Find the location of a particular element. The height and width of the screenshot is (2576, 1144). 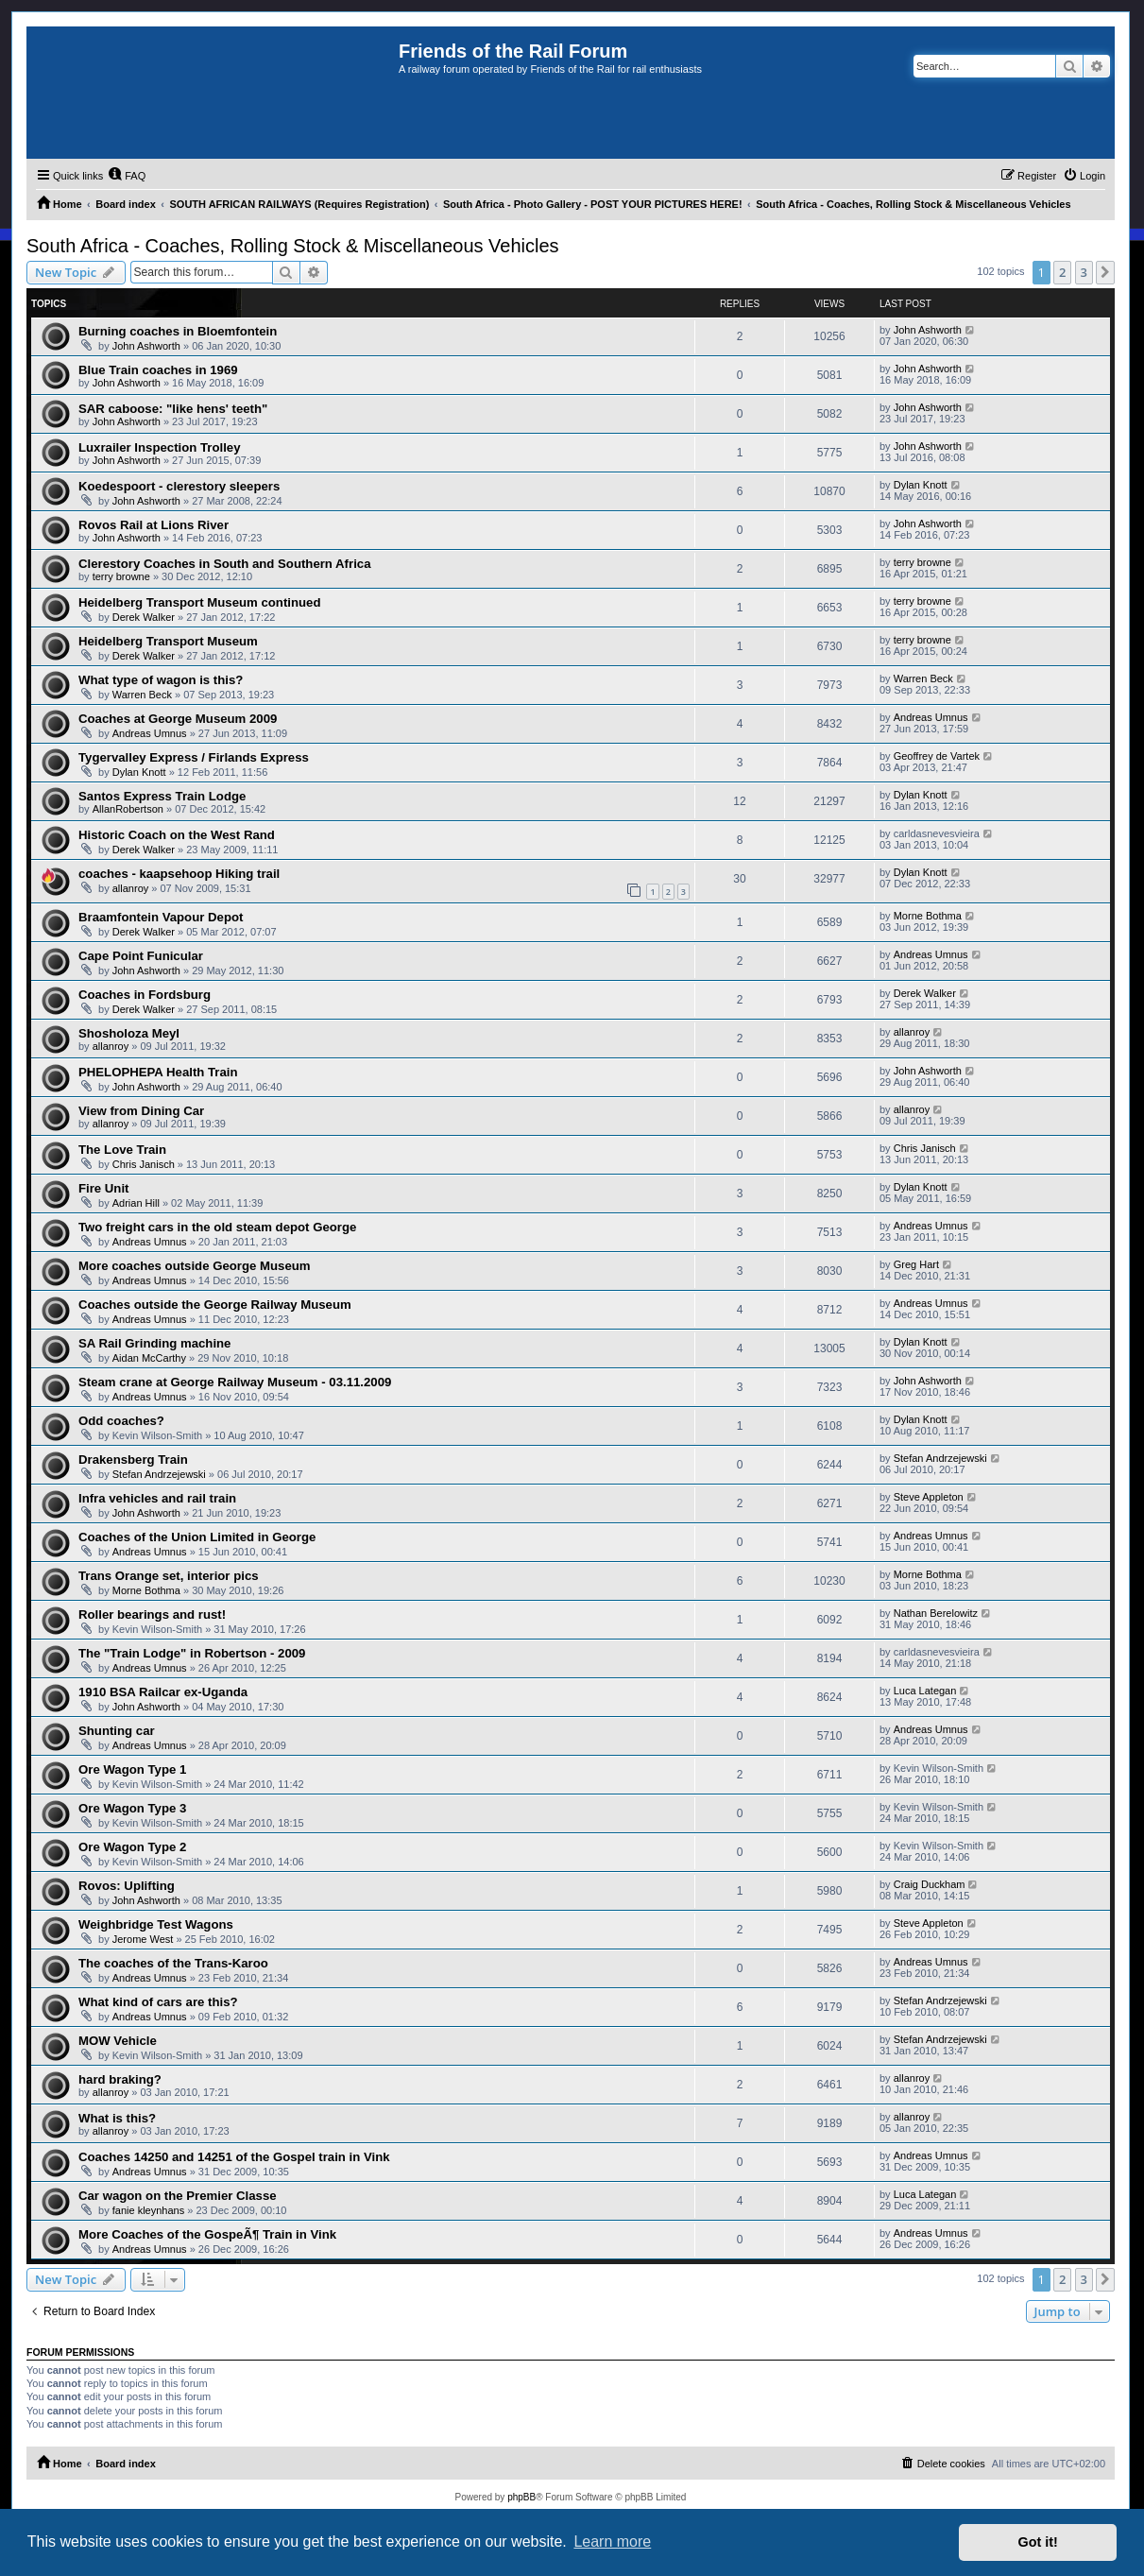

Fire Unit is located at coordinates (103, 1188).